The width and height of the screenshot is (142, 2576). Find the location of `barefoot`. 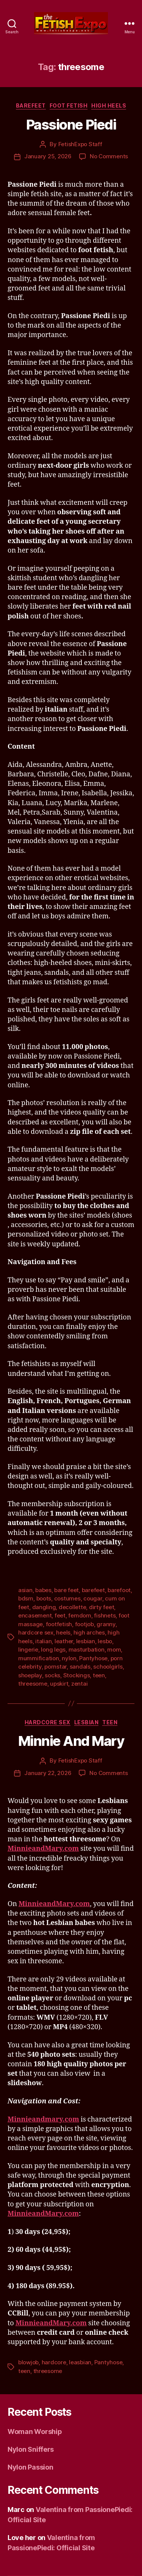

barefoot is located at coordinates (119, 1590).